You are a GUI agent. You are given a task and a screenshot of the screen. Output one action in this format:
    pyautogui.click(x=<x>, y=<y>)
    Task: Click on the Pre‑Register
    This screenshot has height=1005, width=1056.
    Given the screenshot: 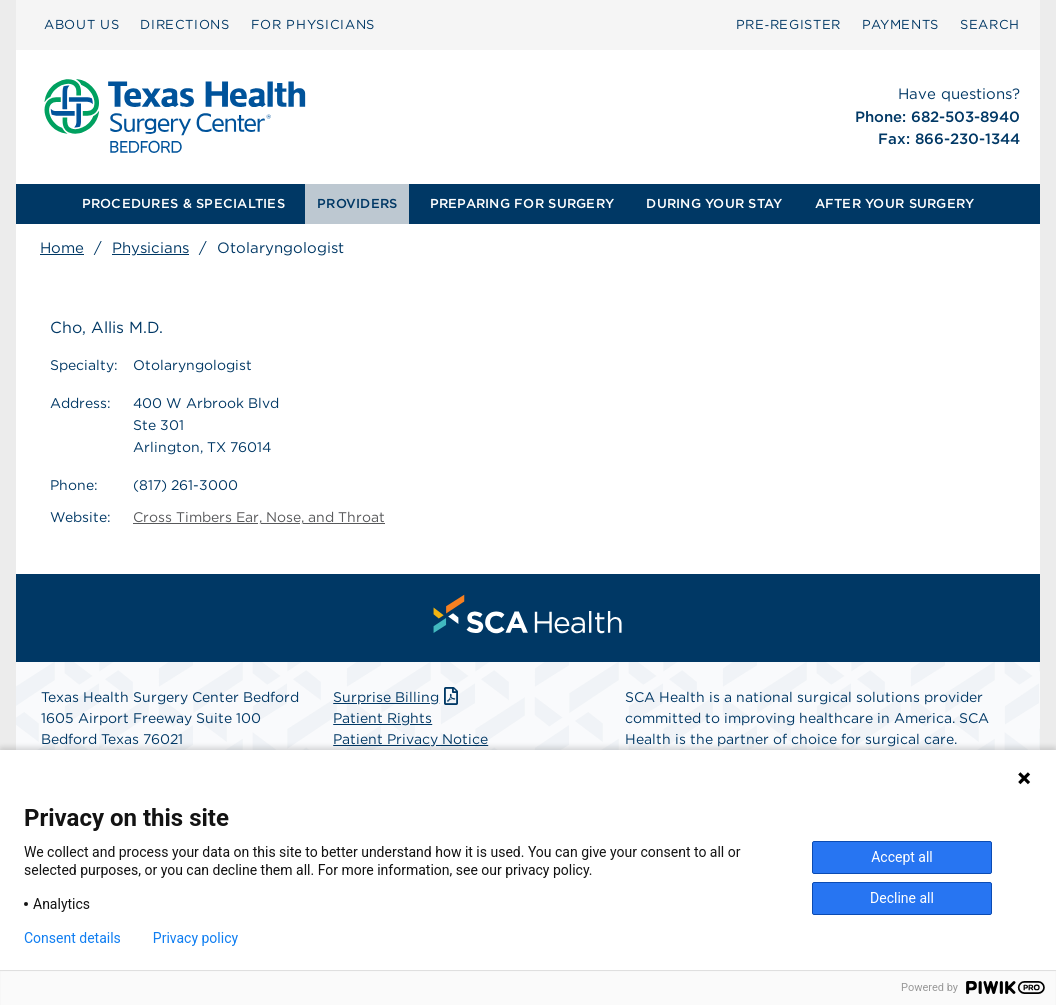 What is the action you would take?
    pyautogui.click(x=788, y=24)
    